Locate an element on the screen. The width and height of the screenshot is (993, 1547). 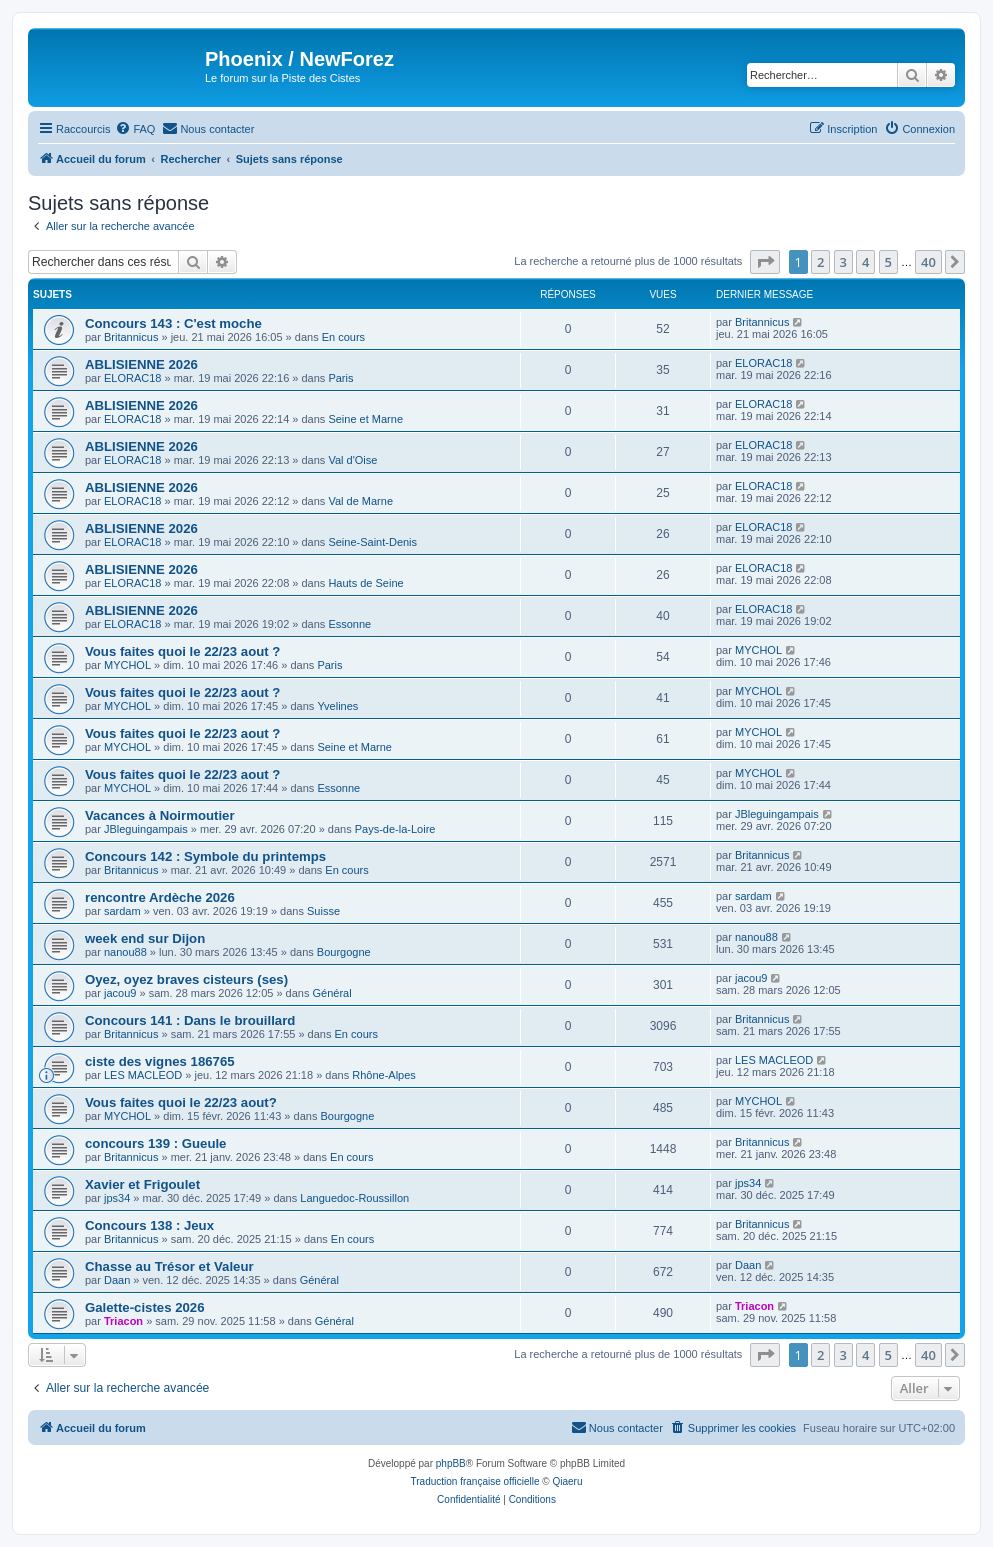
[menuitem] is located at coordinates (135, 129).